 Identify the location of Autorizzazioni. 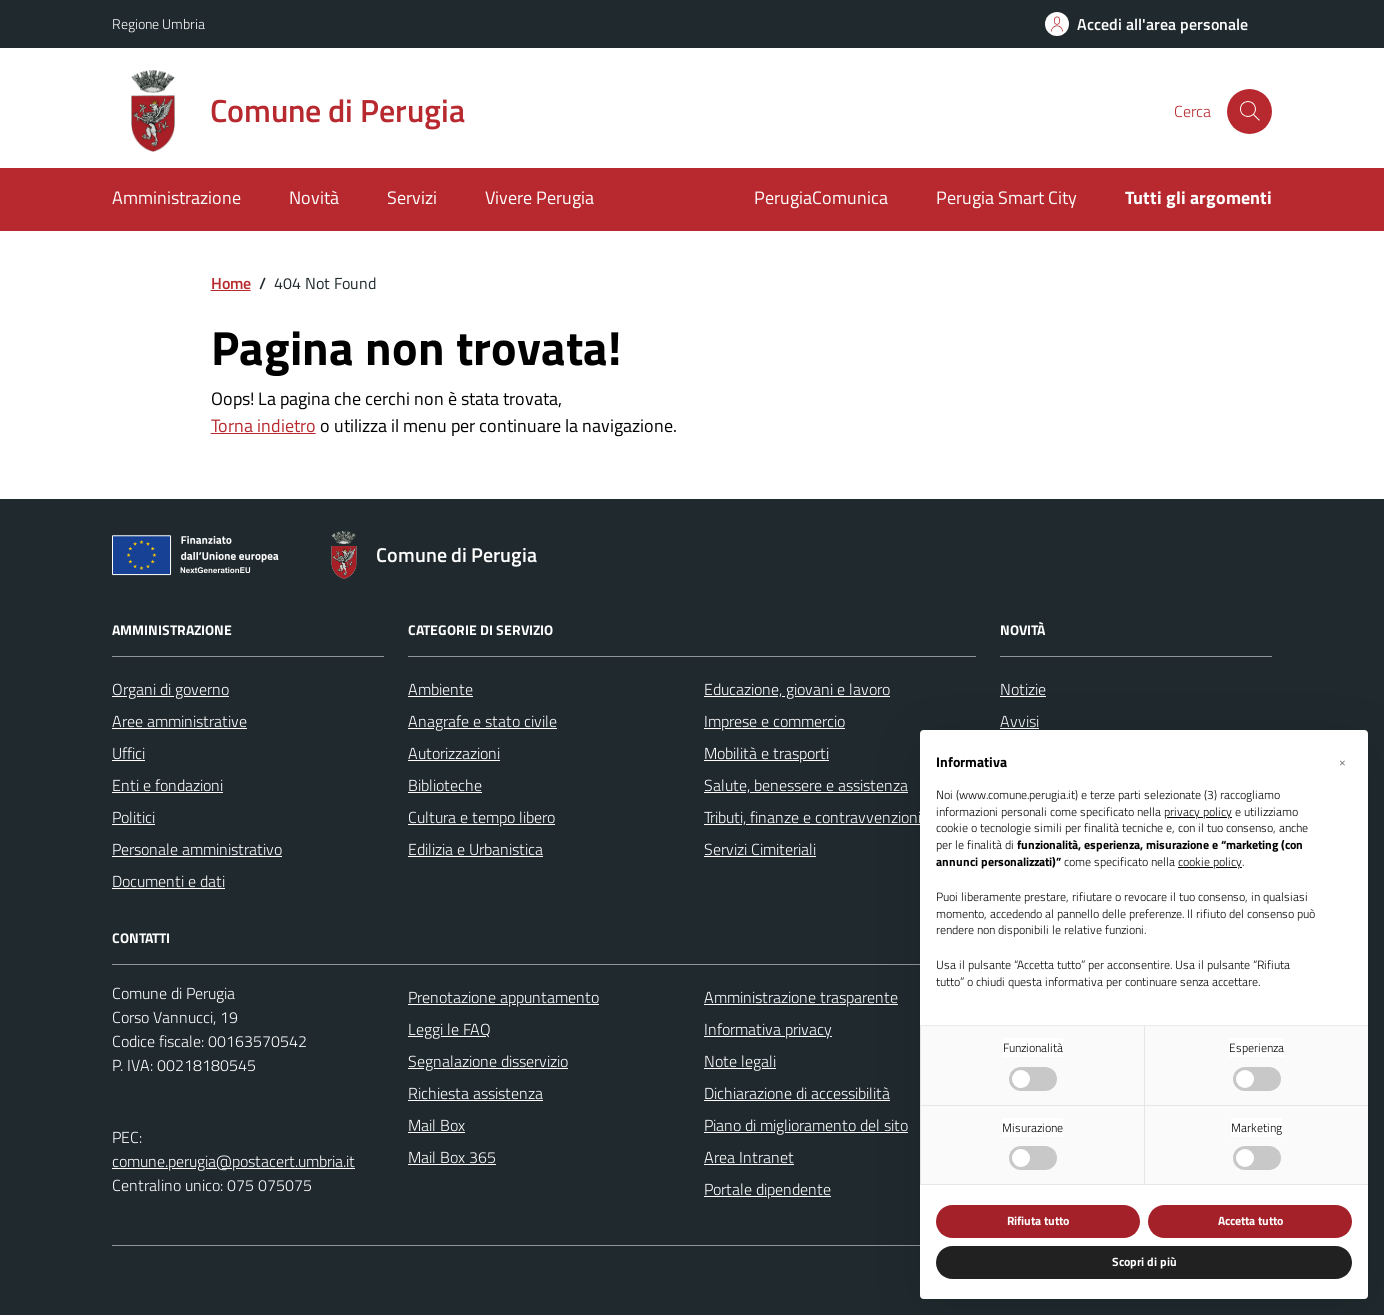
(454, 753).